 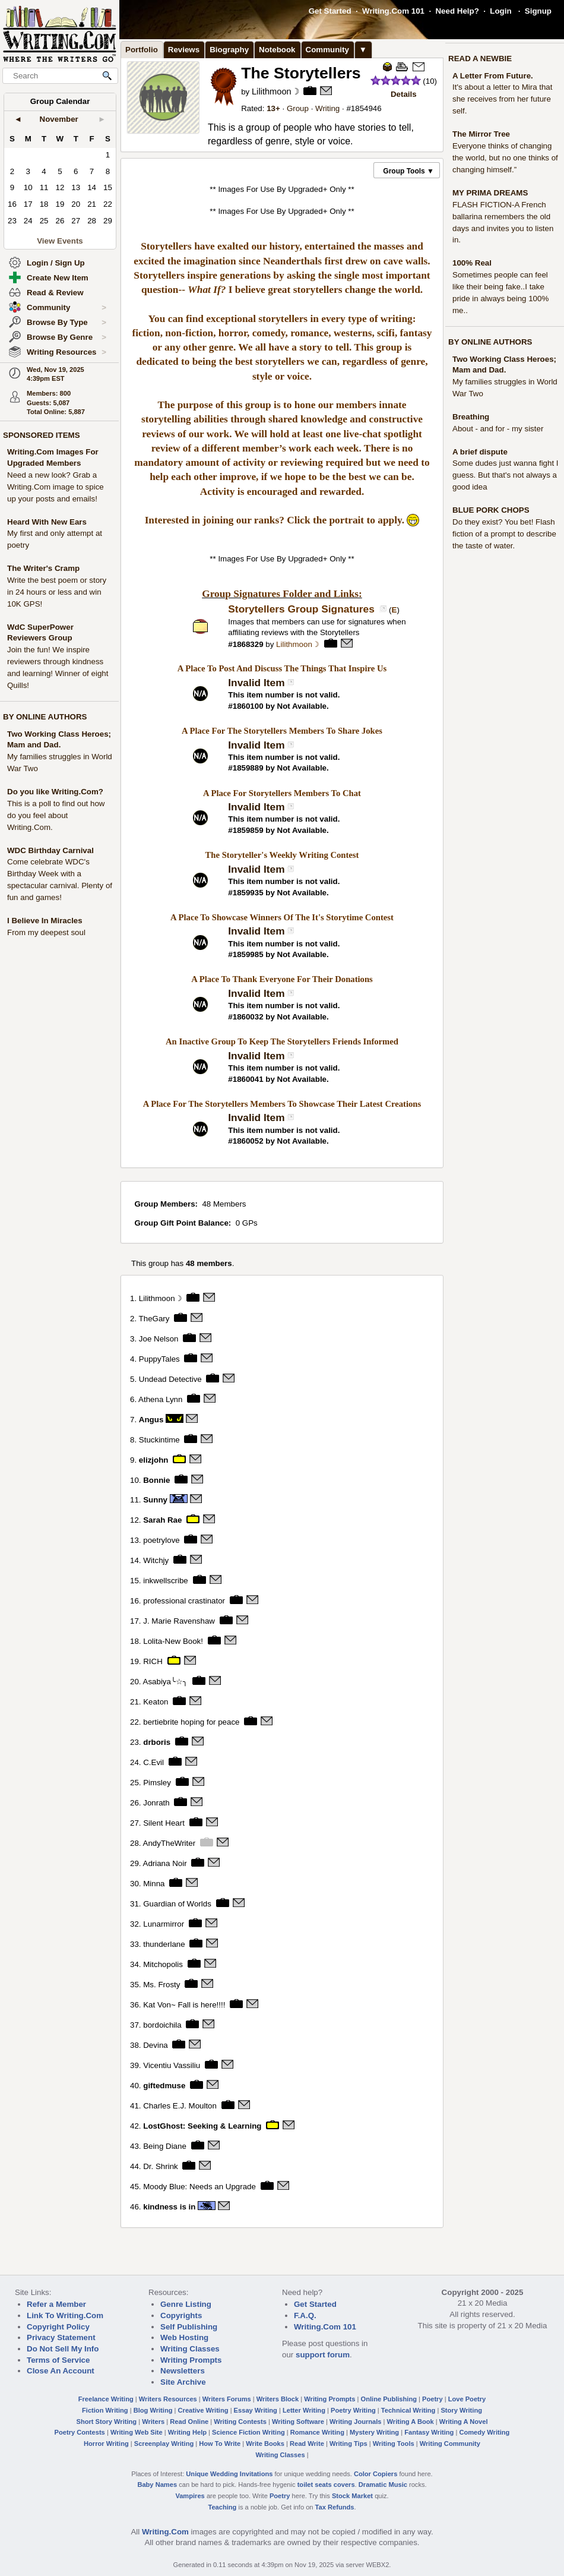 I want to click on Guardian of Worlds, so click(x=177, y=1903).